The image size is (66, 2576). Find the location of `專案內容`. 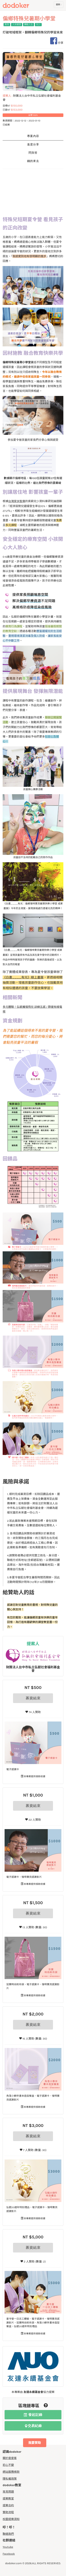

專案內容 is located at coordinates (33, 136).